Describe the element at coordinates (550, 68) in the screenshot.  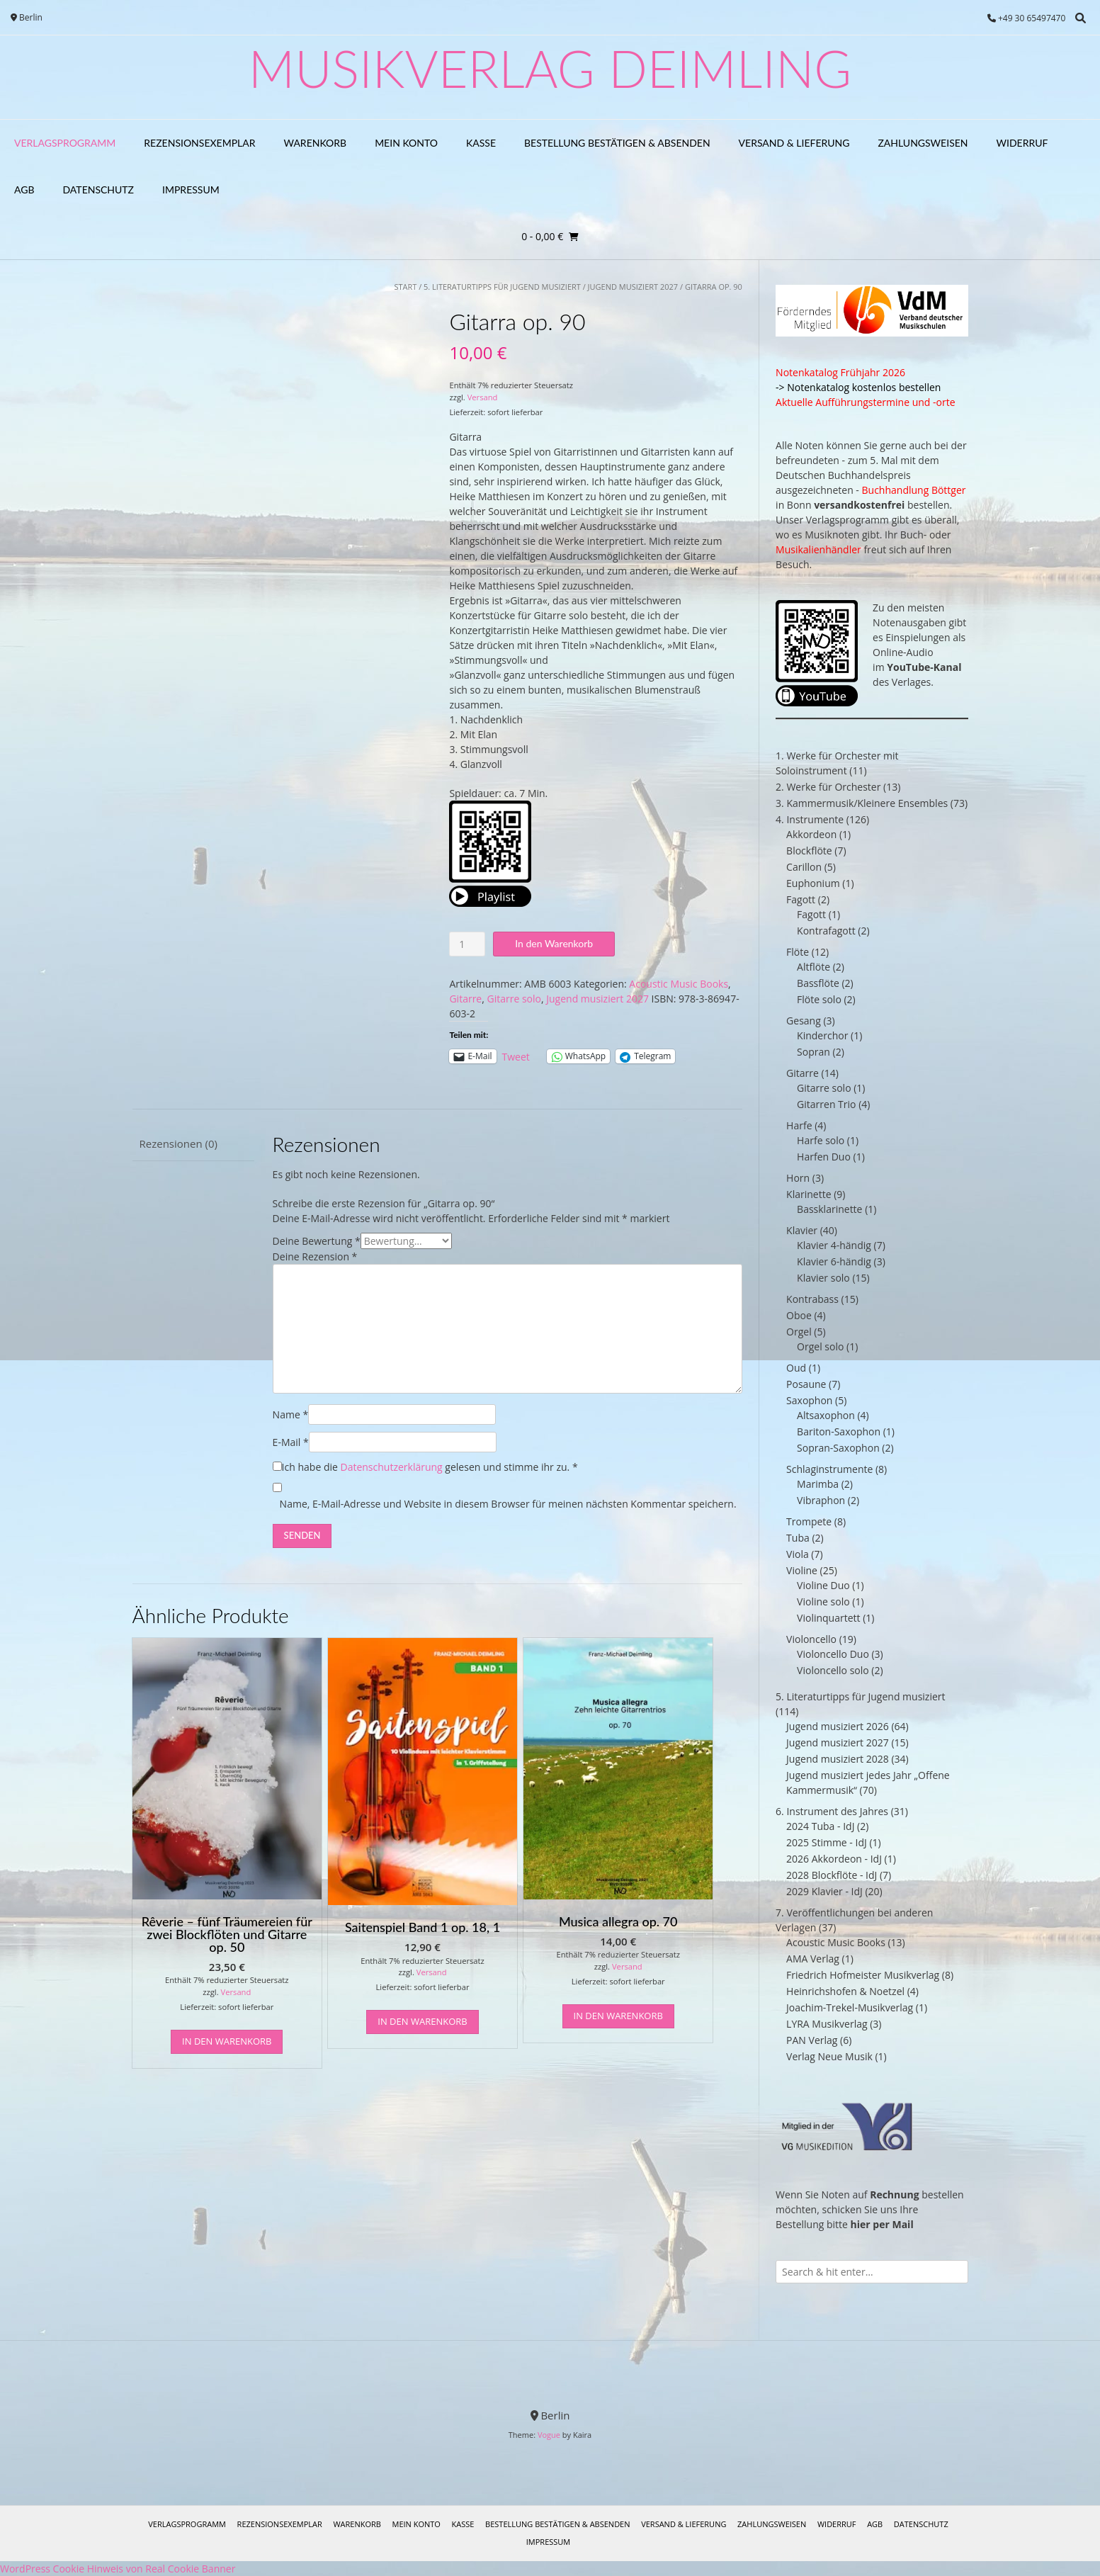
I see `Musikverlag Deimling` at that location.